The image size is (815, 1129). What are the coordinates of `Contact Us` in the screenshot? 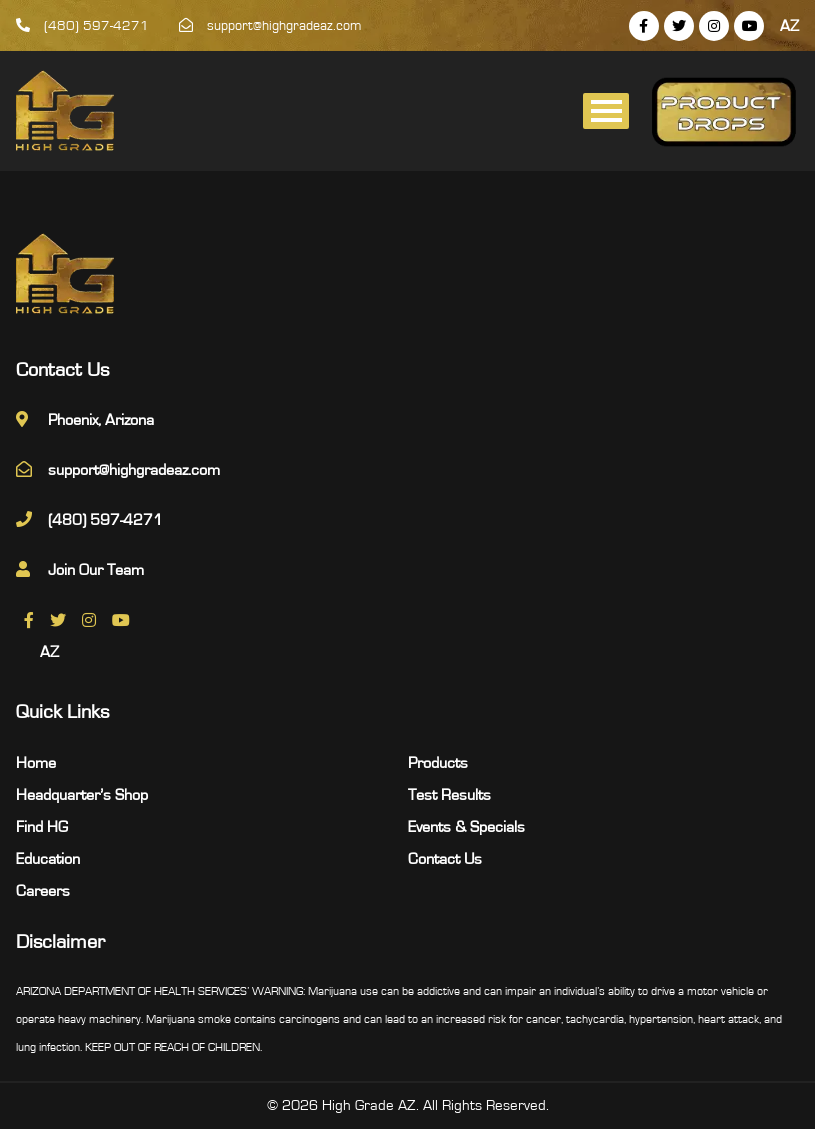 It's located at (445, 859).